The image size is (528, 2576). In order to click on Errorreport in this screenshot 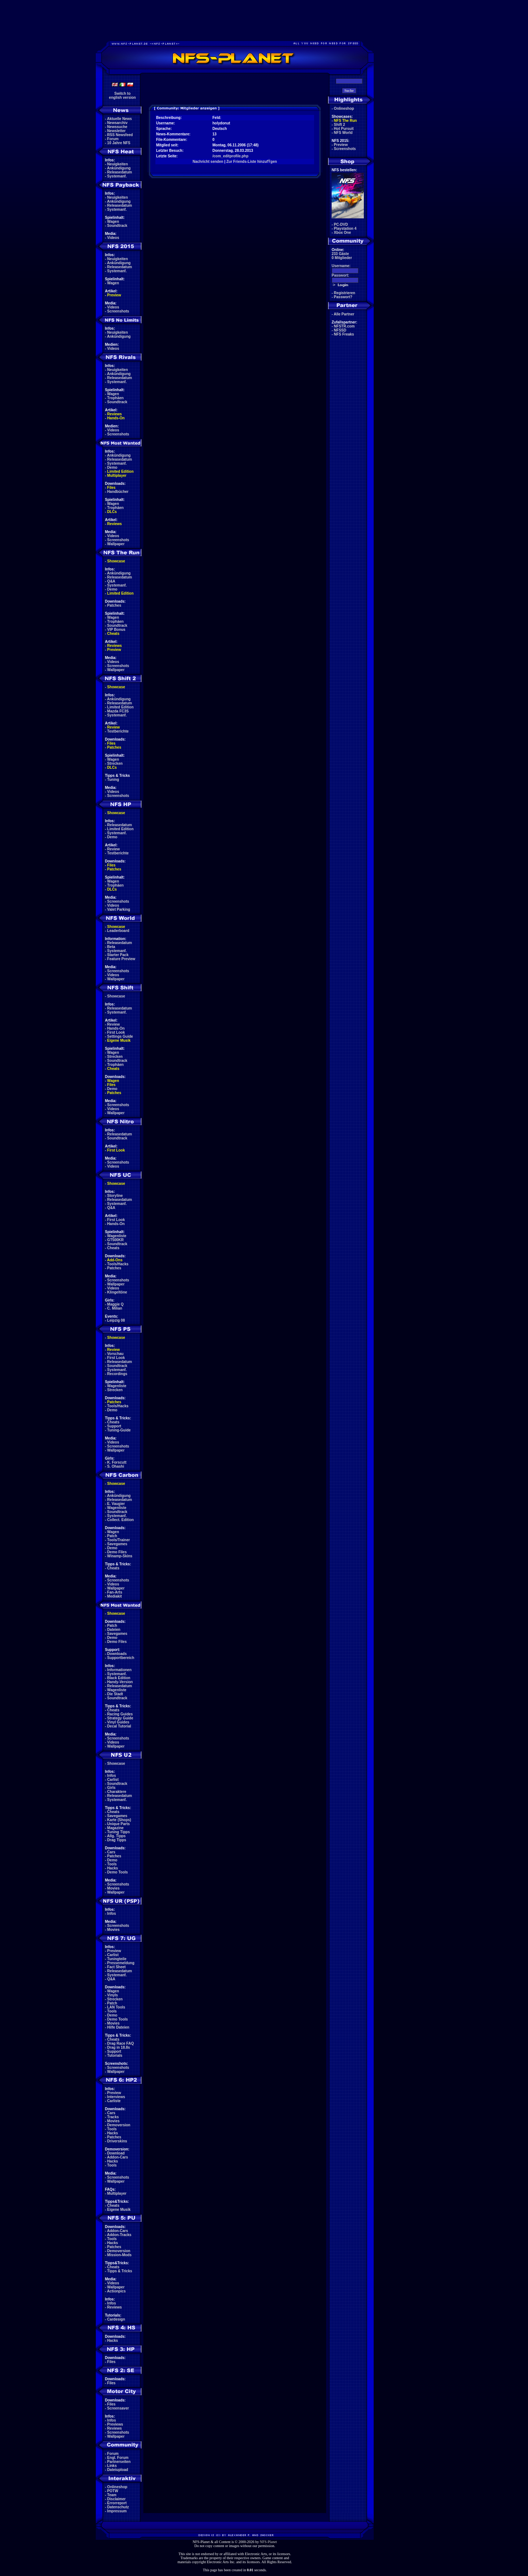, I will do `click(117, 2503)`.